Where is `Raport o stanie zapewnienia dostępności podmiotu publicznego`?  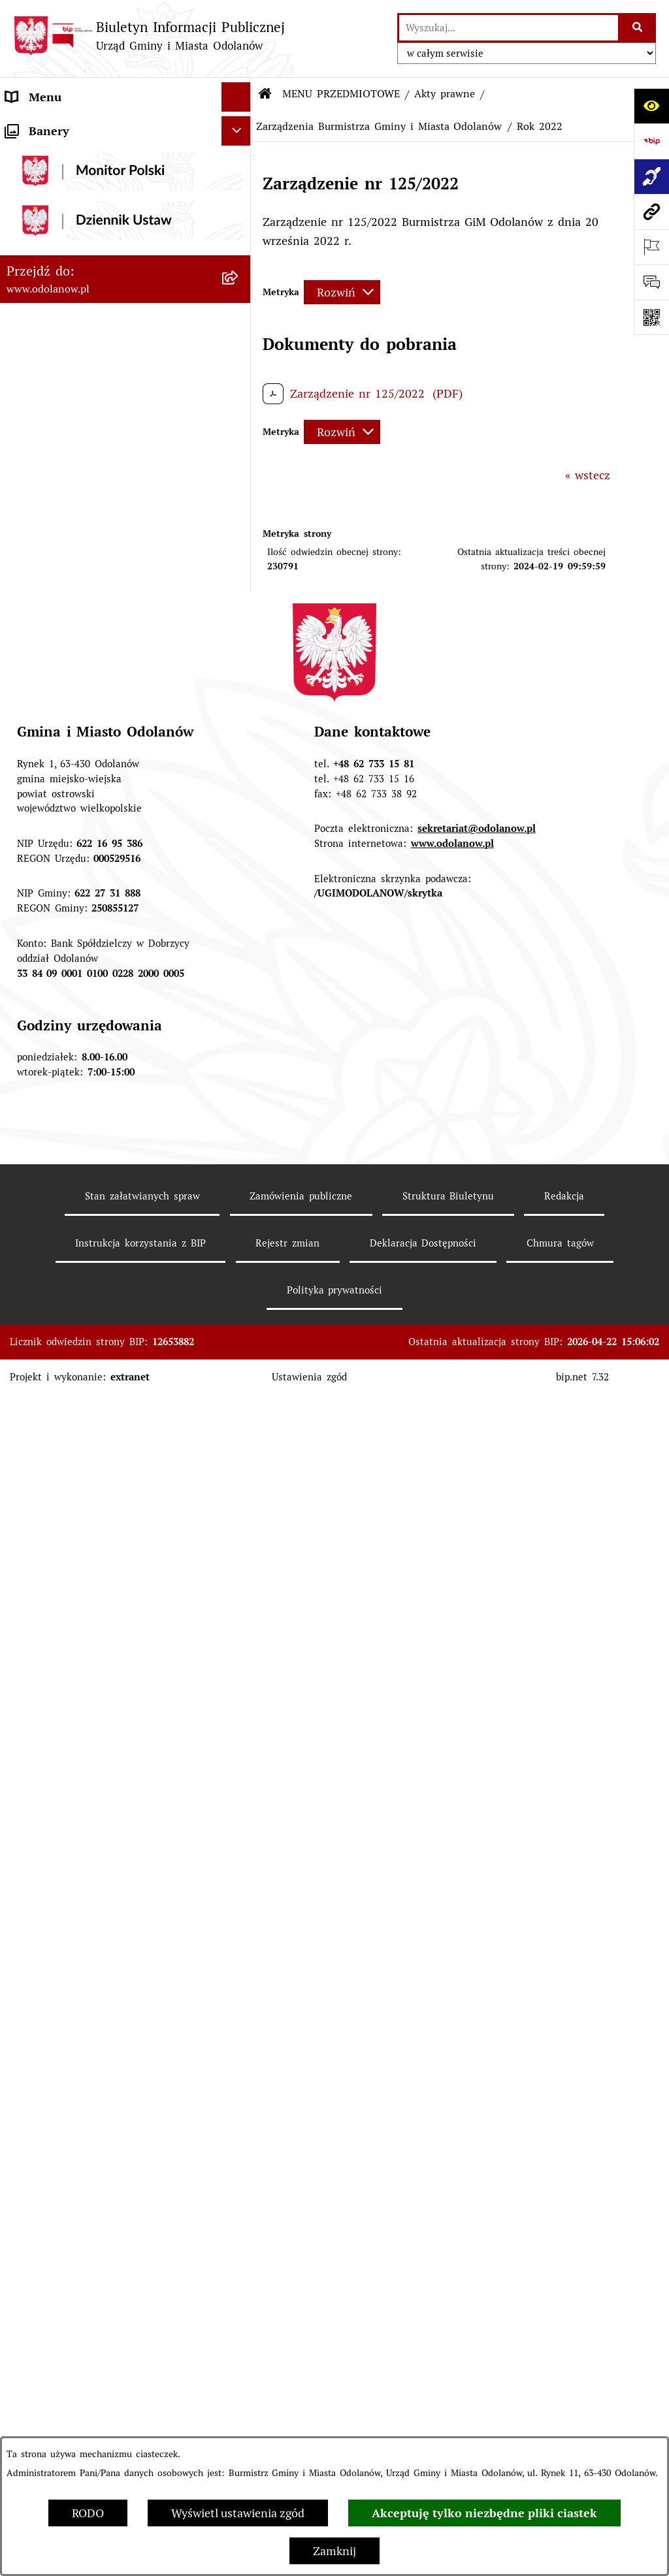 Raport o stanie zapewnienia dostępności podmiotu publicznego is located at coordinates (98, 1939).